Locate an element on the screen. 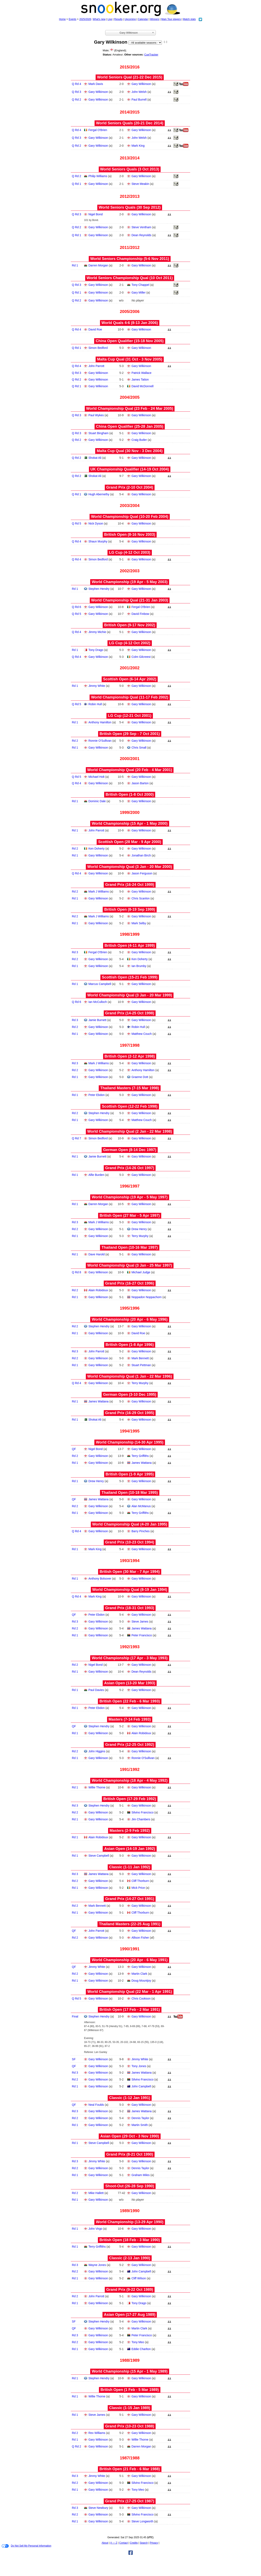 The height and width of the screenshot is (2576, 261). Asian Open (14‑19 Jan 1992) is located at coordinates (129, 1849).